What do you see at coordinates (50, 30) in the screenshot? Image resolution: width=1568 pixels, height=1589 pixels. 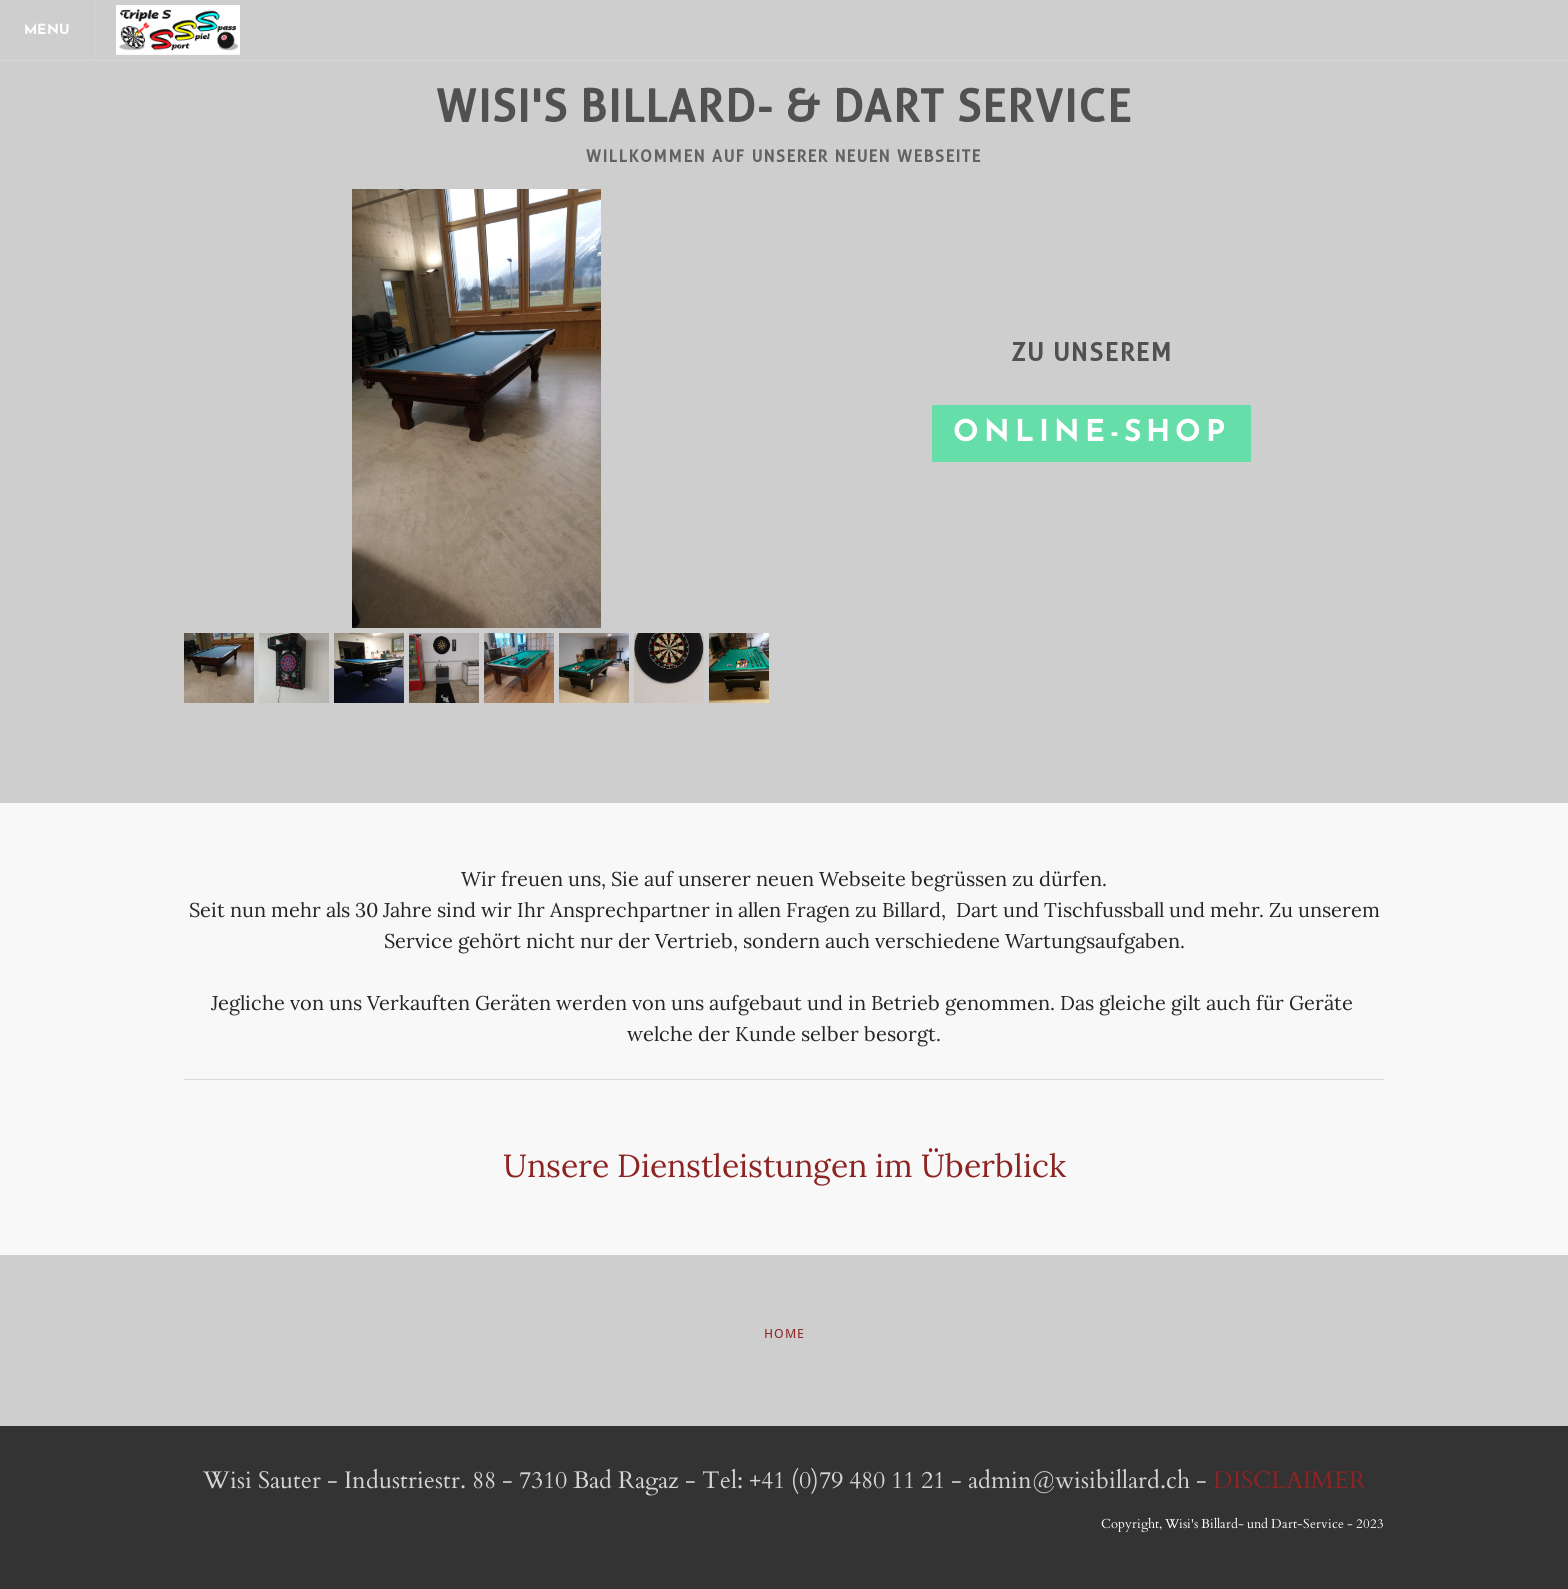 I see `[Menu]` at bounding box center [50, 30].